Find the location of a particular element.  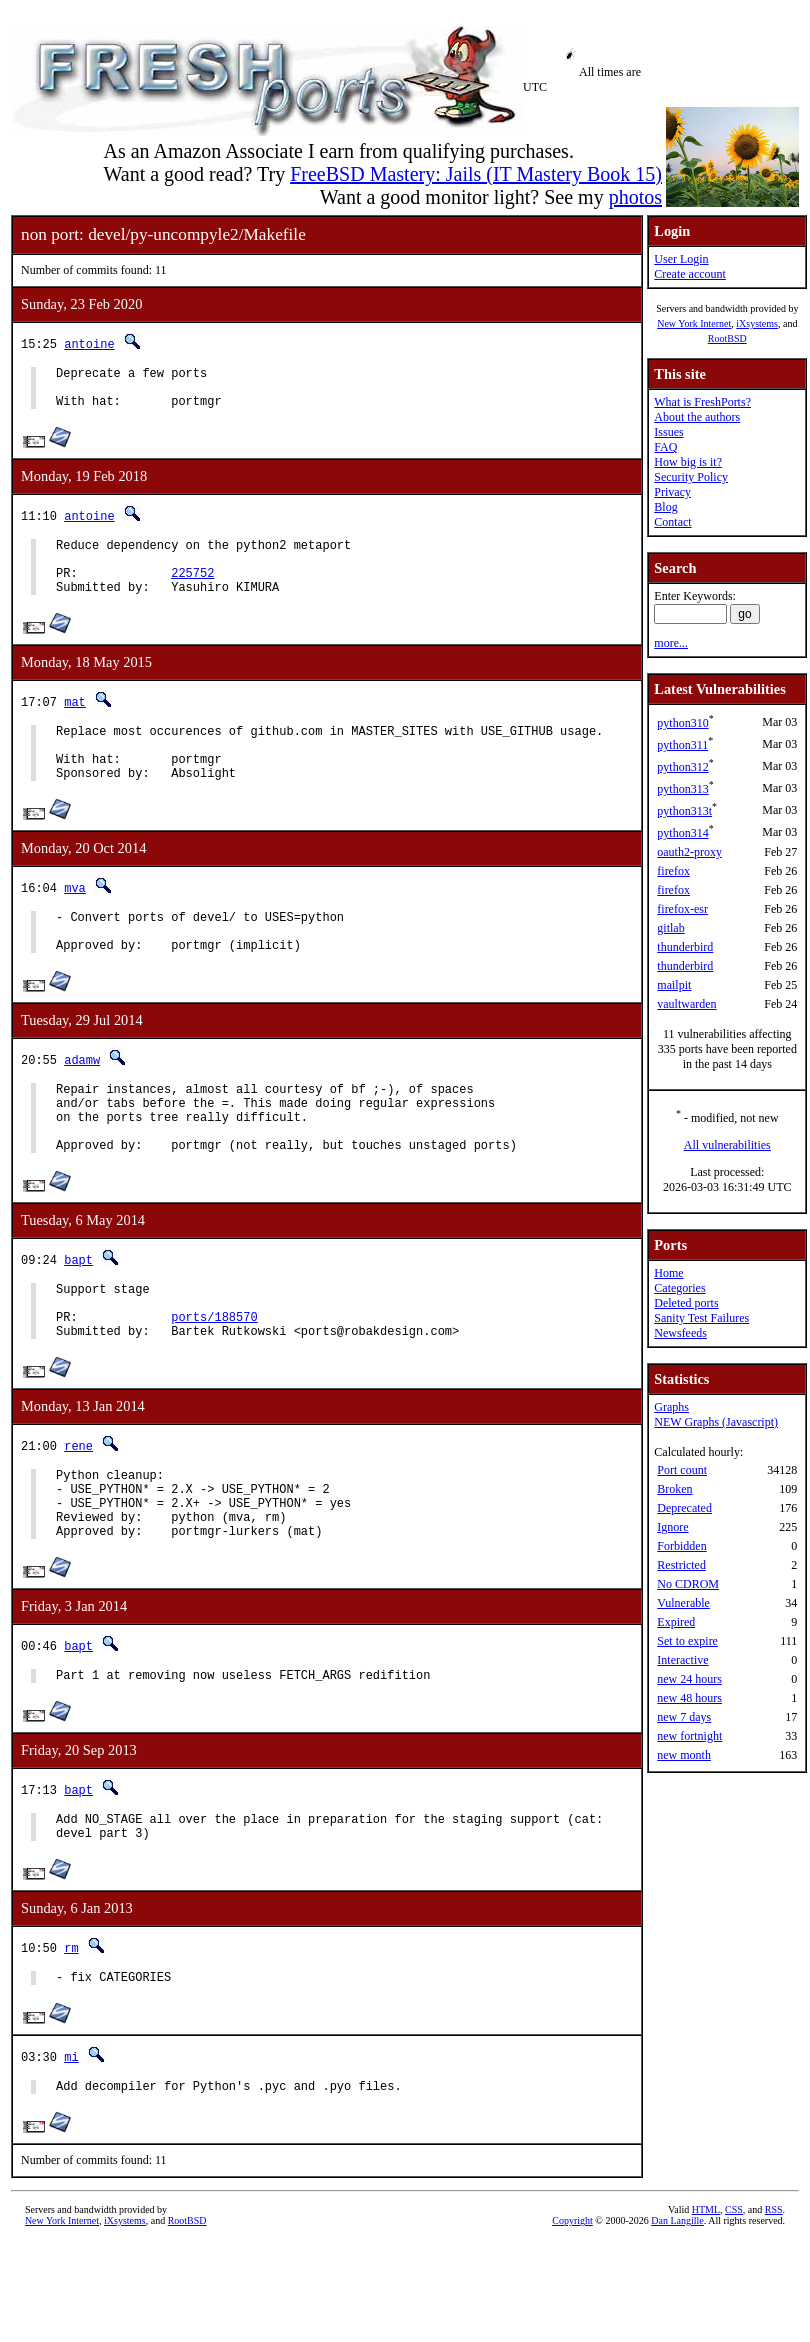

python313 is located at coordinates (682, 789).